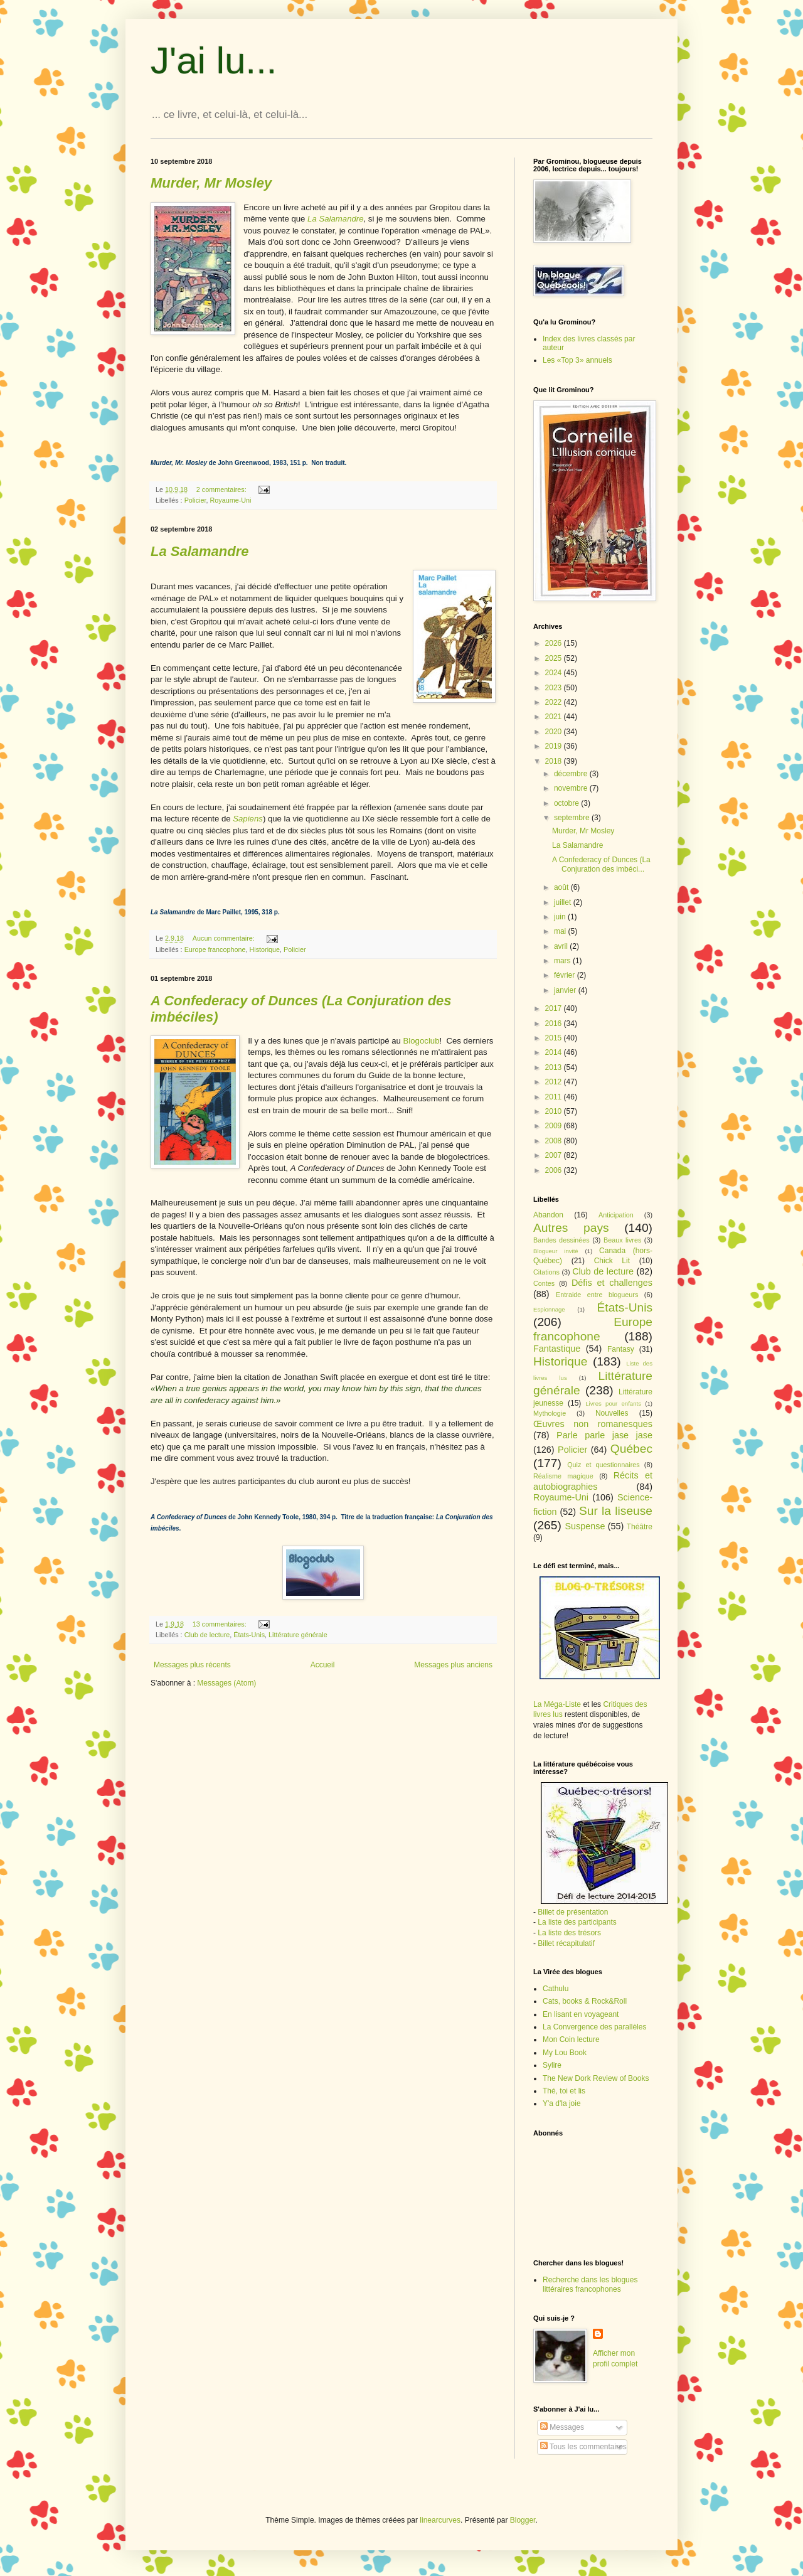  Describe the element at coordinates (554, 746) in the screenshot. I see `2019` at that location.